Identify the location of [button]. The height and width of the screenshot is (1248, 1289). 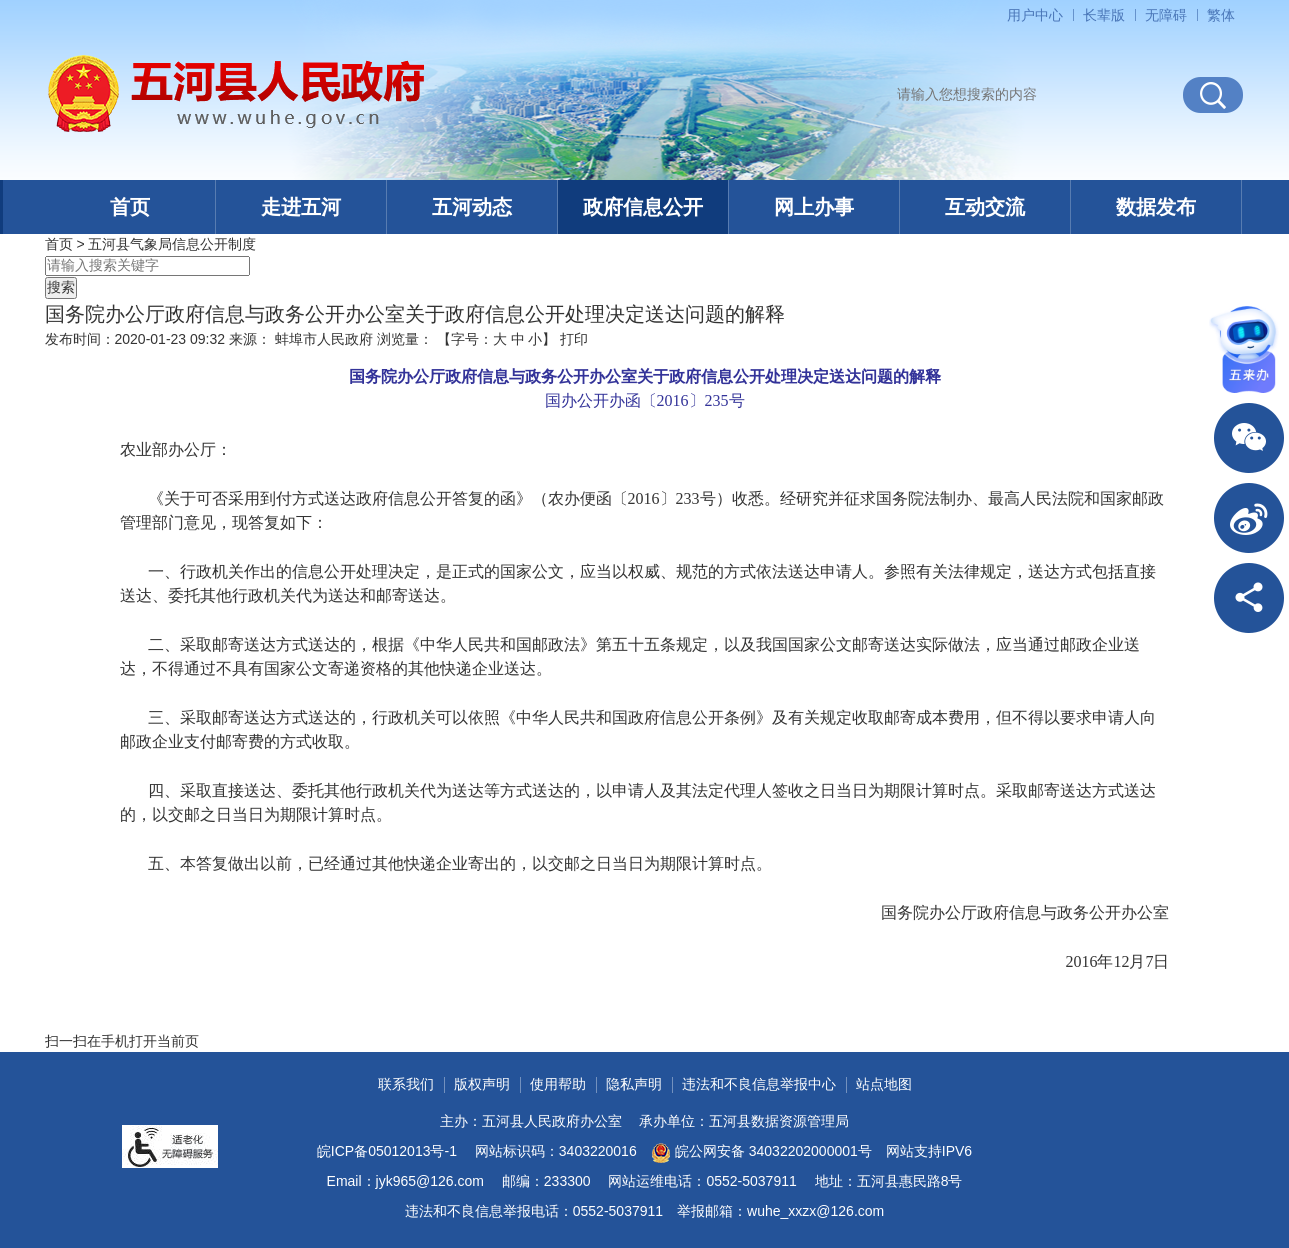
(1104, 15).